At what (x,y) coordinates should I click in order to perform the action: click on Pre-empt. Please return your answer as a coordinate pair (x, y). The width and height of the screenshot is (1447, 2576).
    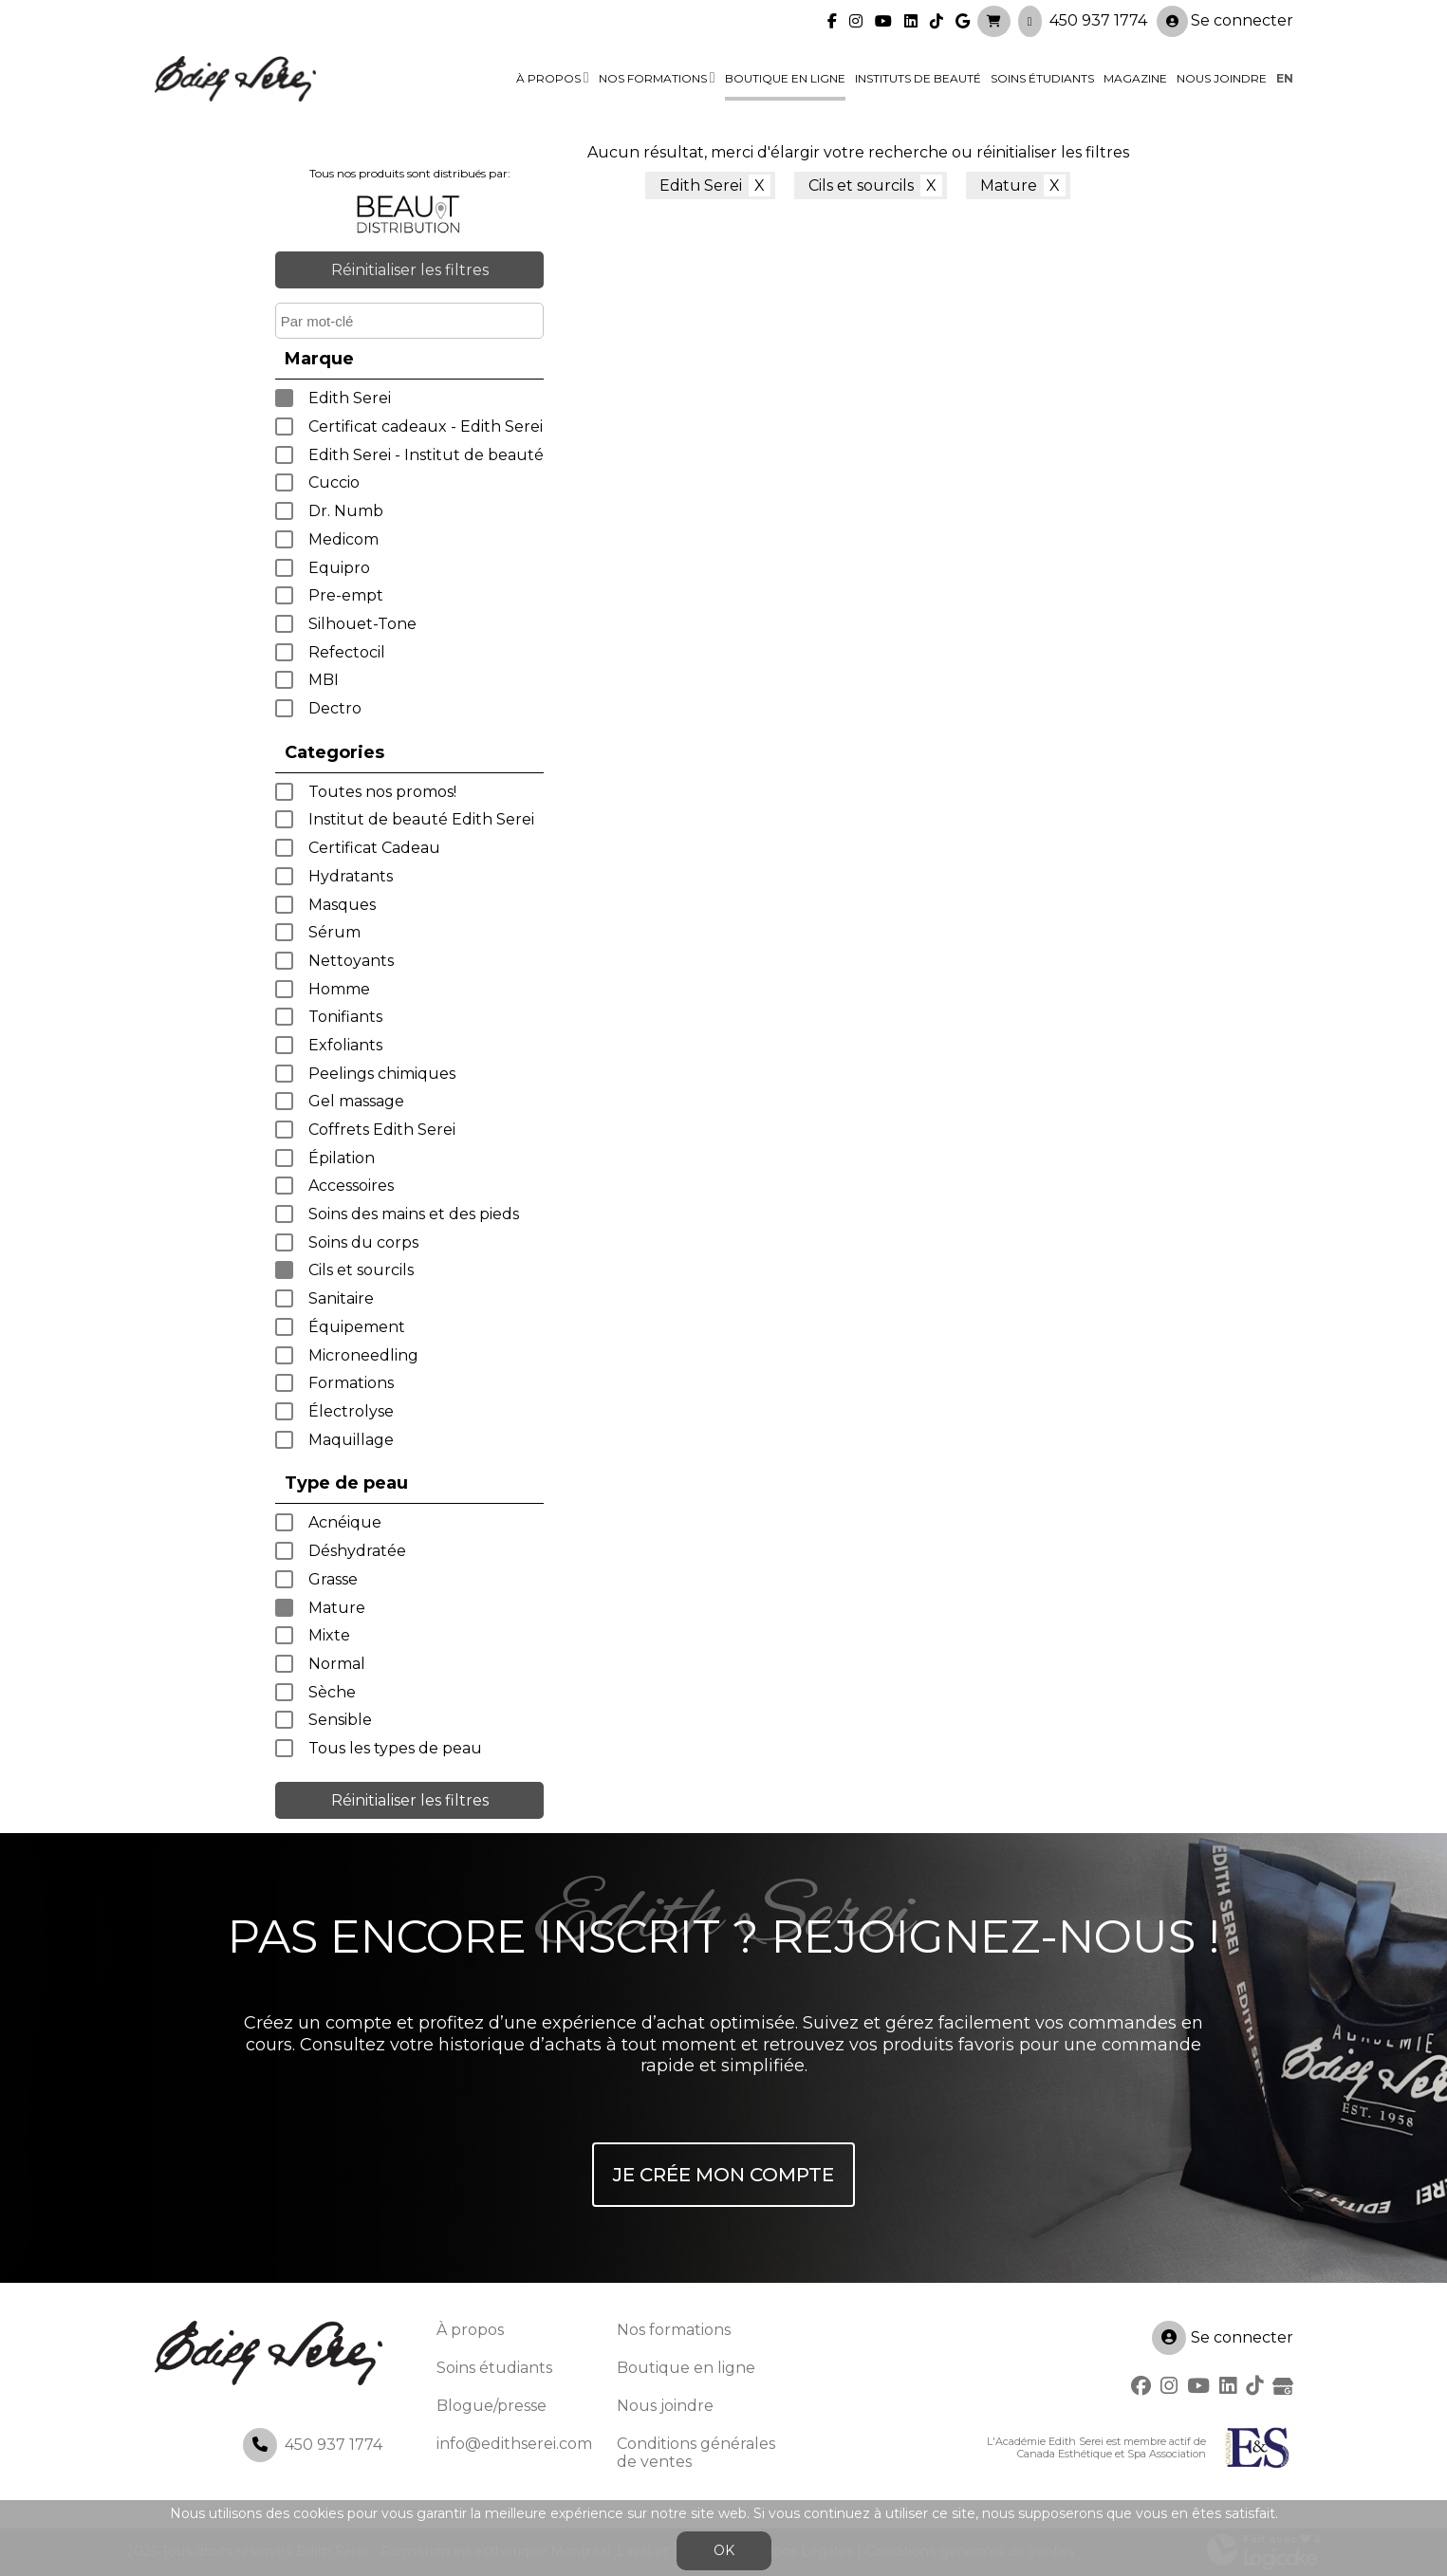
    Looking at the image, I should click on (345, 595).